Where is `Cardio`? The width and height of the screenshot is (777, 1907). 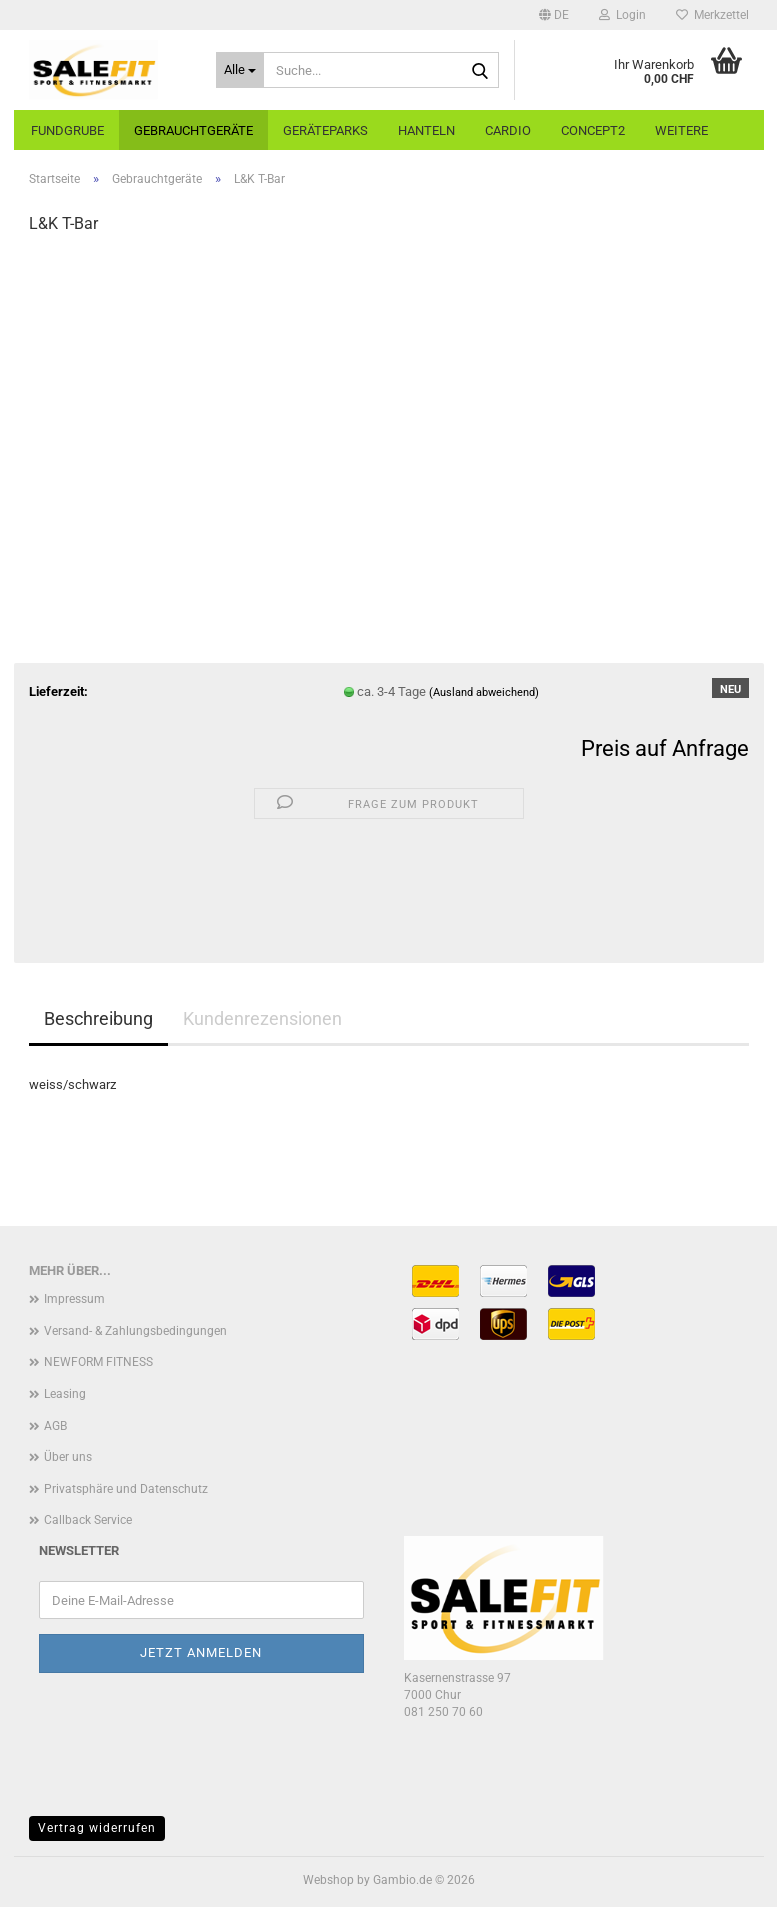 Cardio is located at coordinates (508, 130).